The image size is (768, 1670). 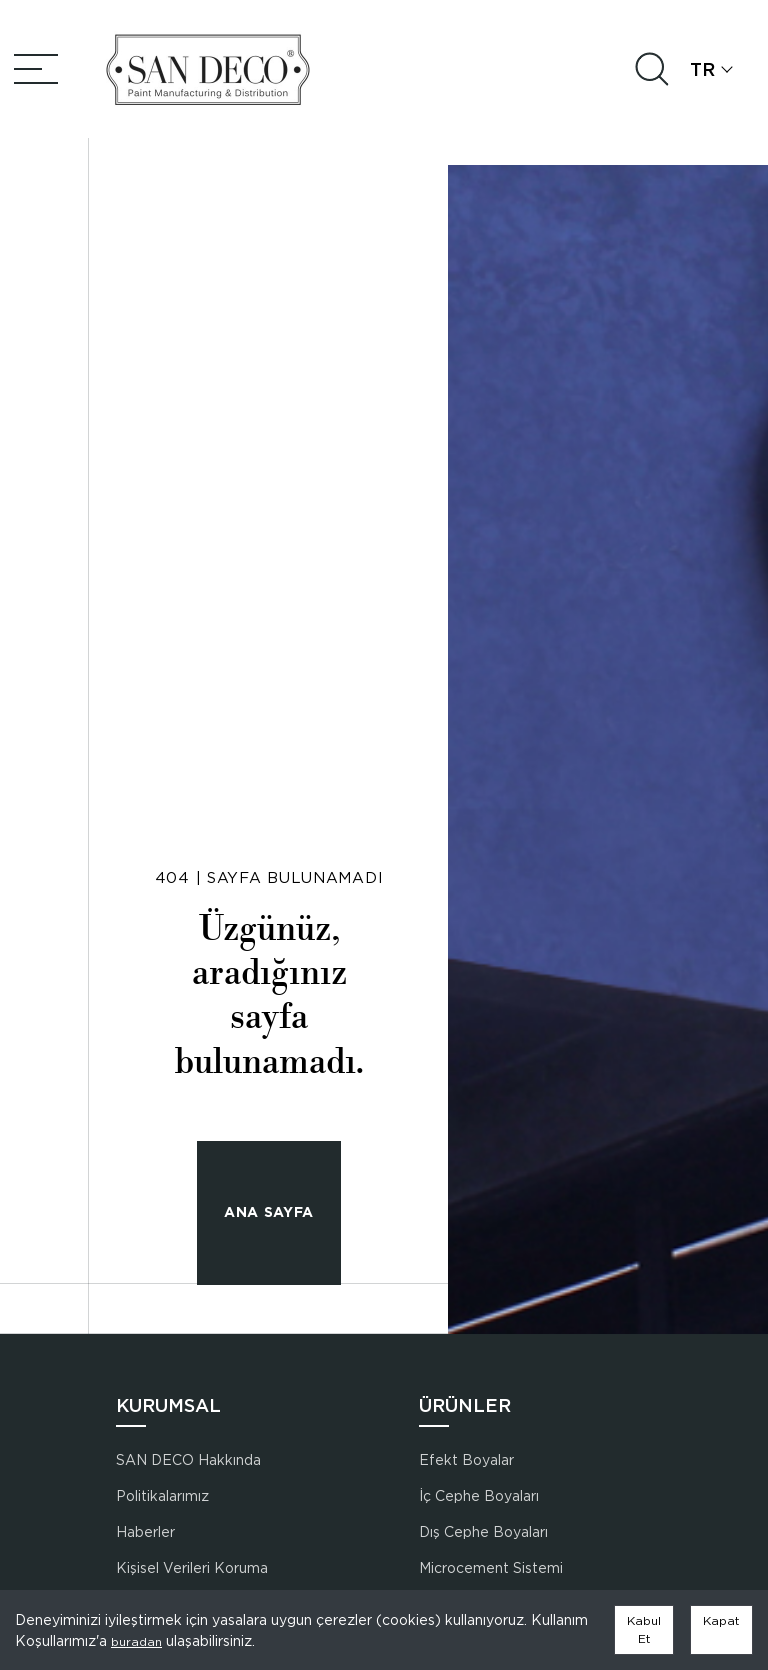 What do you see at coordinates (145, 1531) in the screenshot?
I see `Haberler` at bounding box center [145, 1531].